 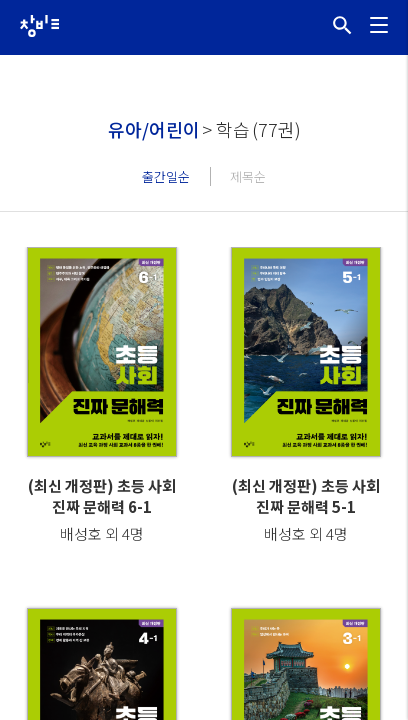 What do you see at coordinates (154, 129) in the screenshot?
I see `유아/어린이` at bounding box center [154, 129].